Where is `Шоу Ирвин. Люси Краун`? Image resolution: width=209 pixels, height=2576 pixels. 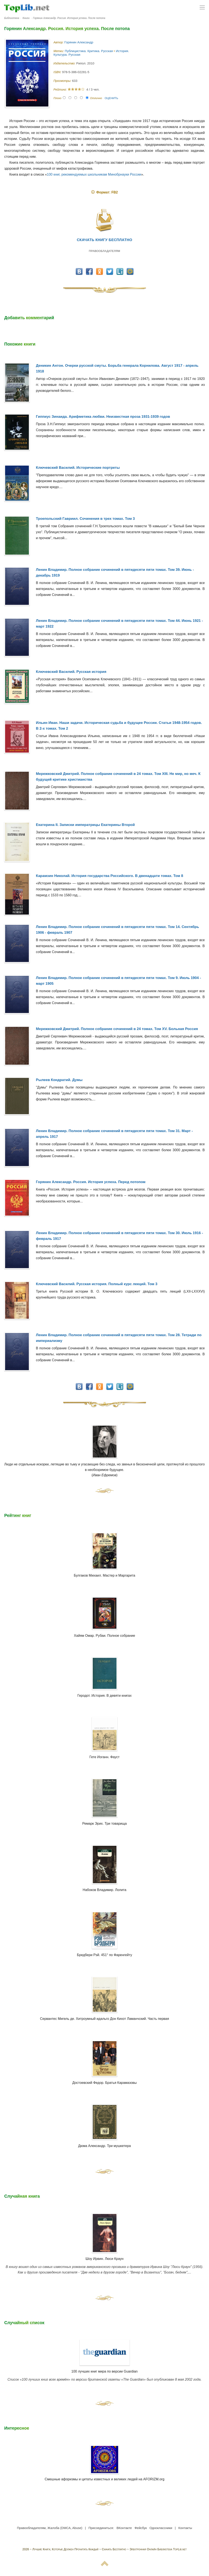
Шоу Ирвин. Люси Краун is located at coordinates (104, 2259).